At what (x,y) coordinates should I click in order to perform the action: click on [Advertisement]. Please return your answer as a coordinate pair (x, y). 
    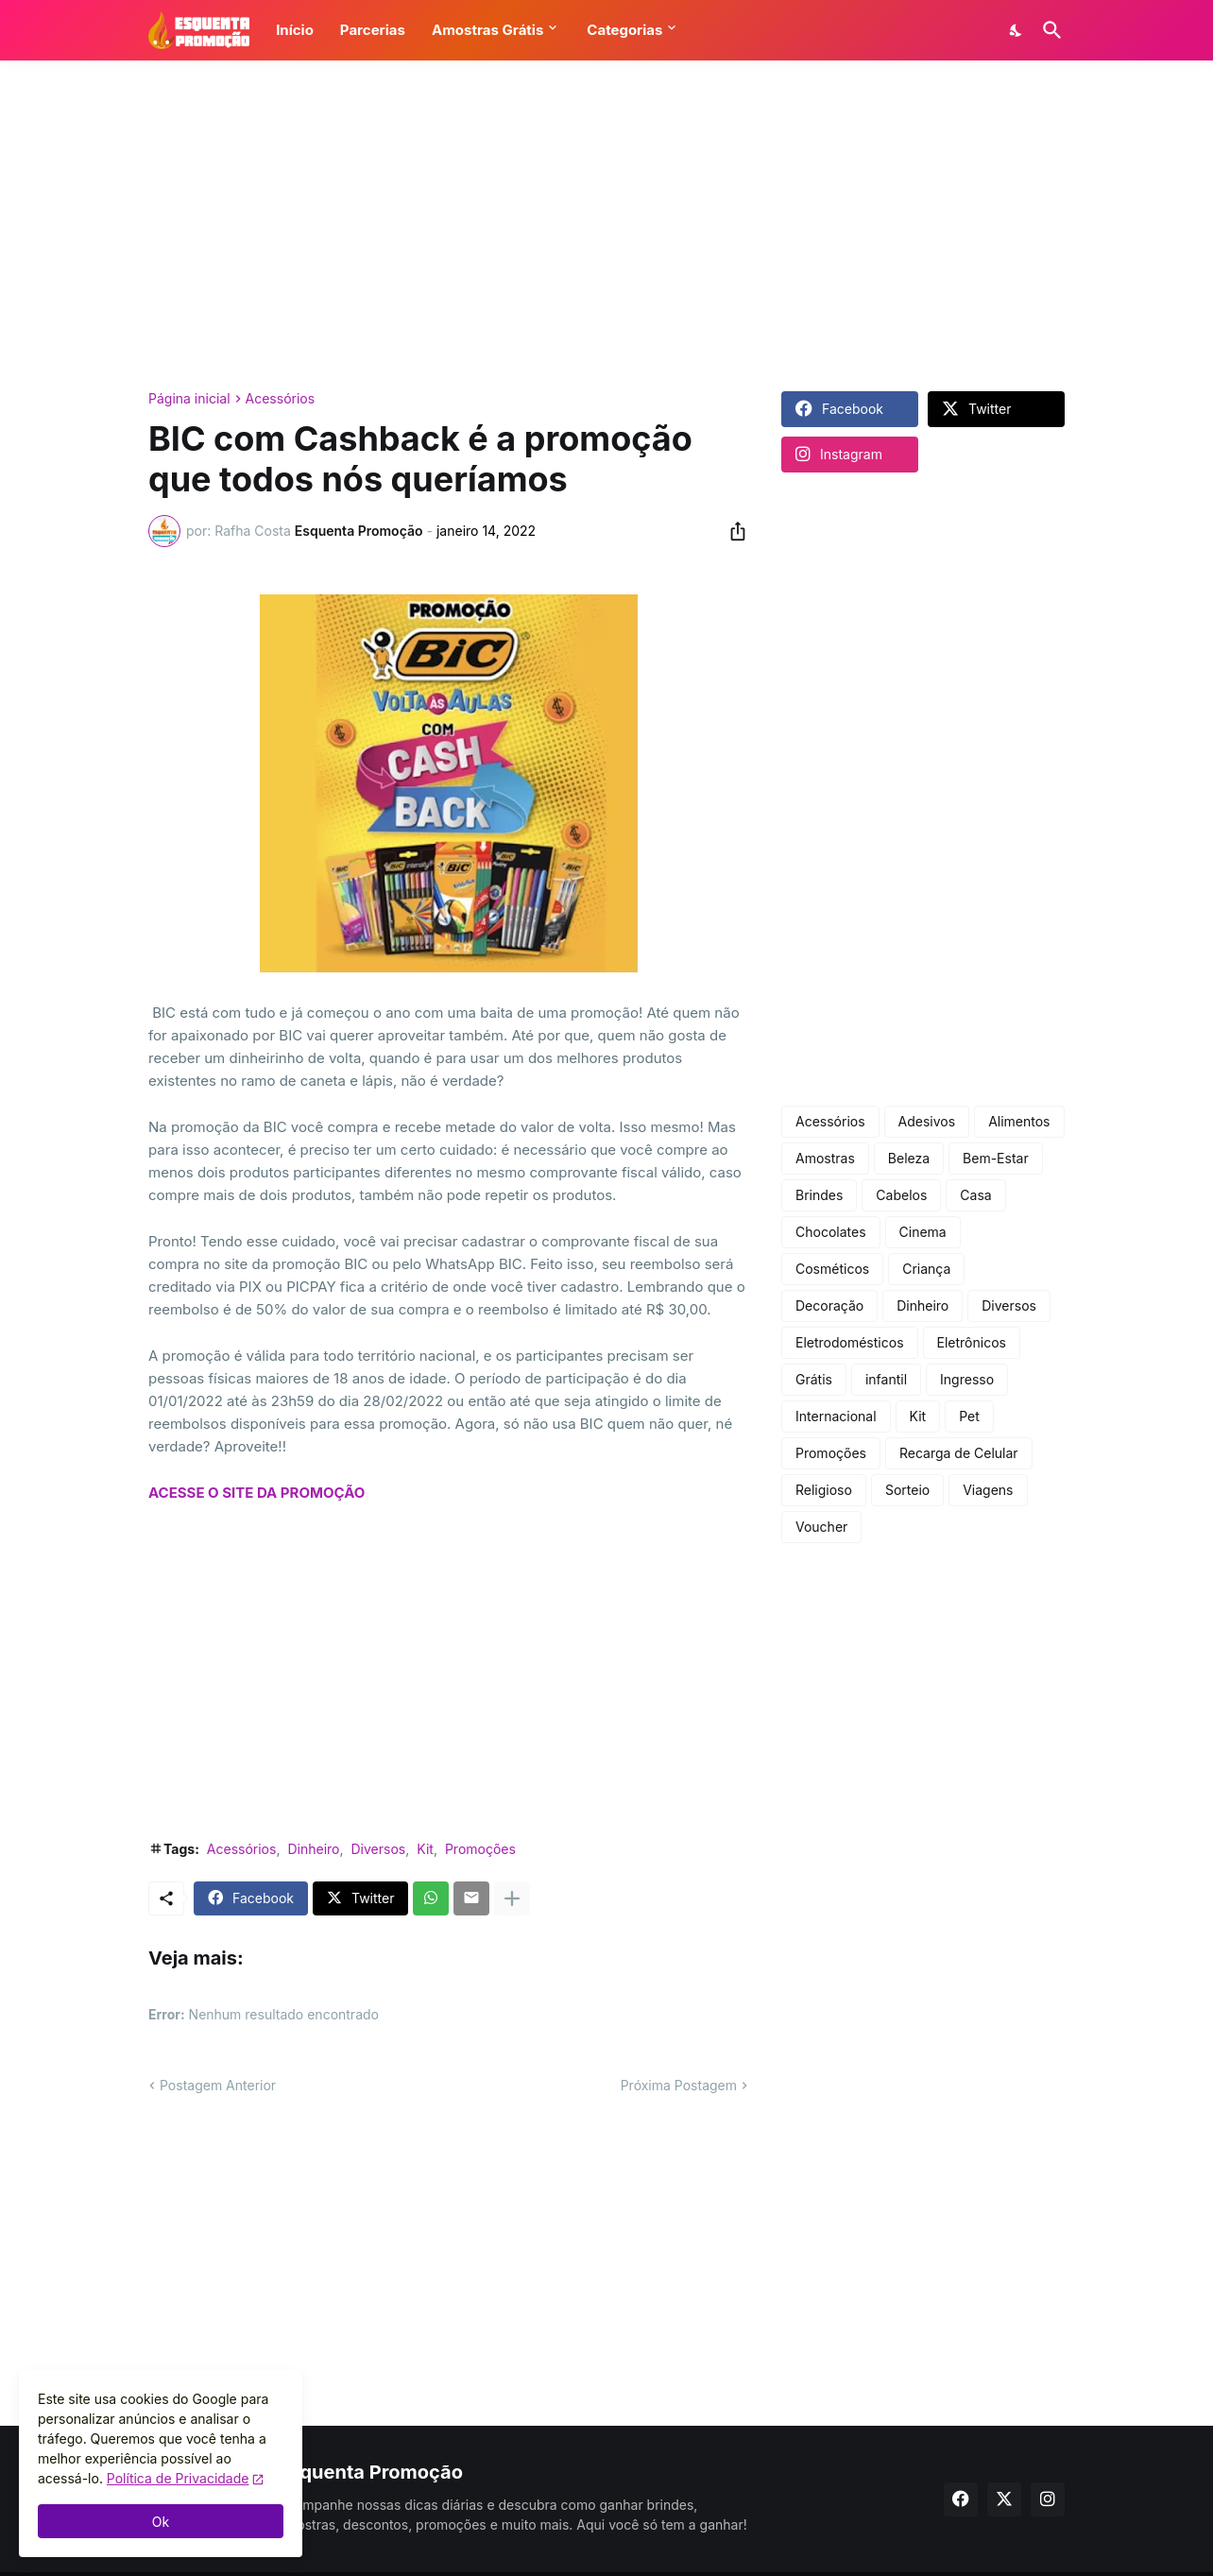
    Looking at the image, I should click on (606, 226).